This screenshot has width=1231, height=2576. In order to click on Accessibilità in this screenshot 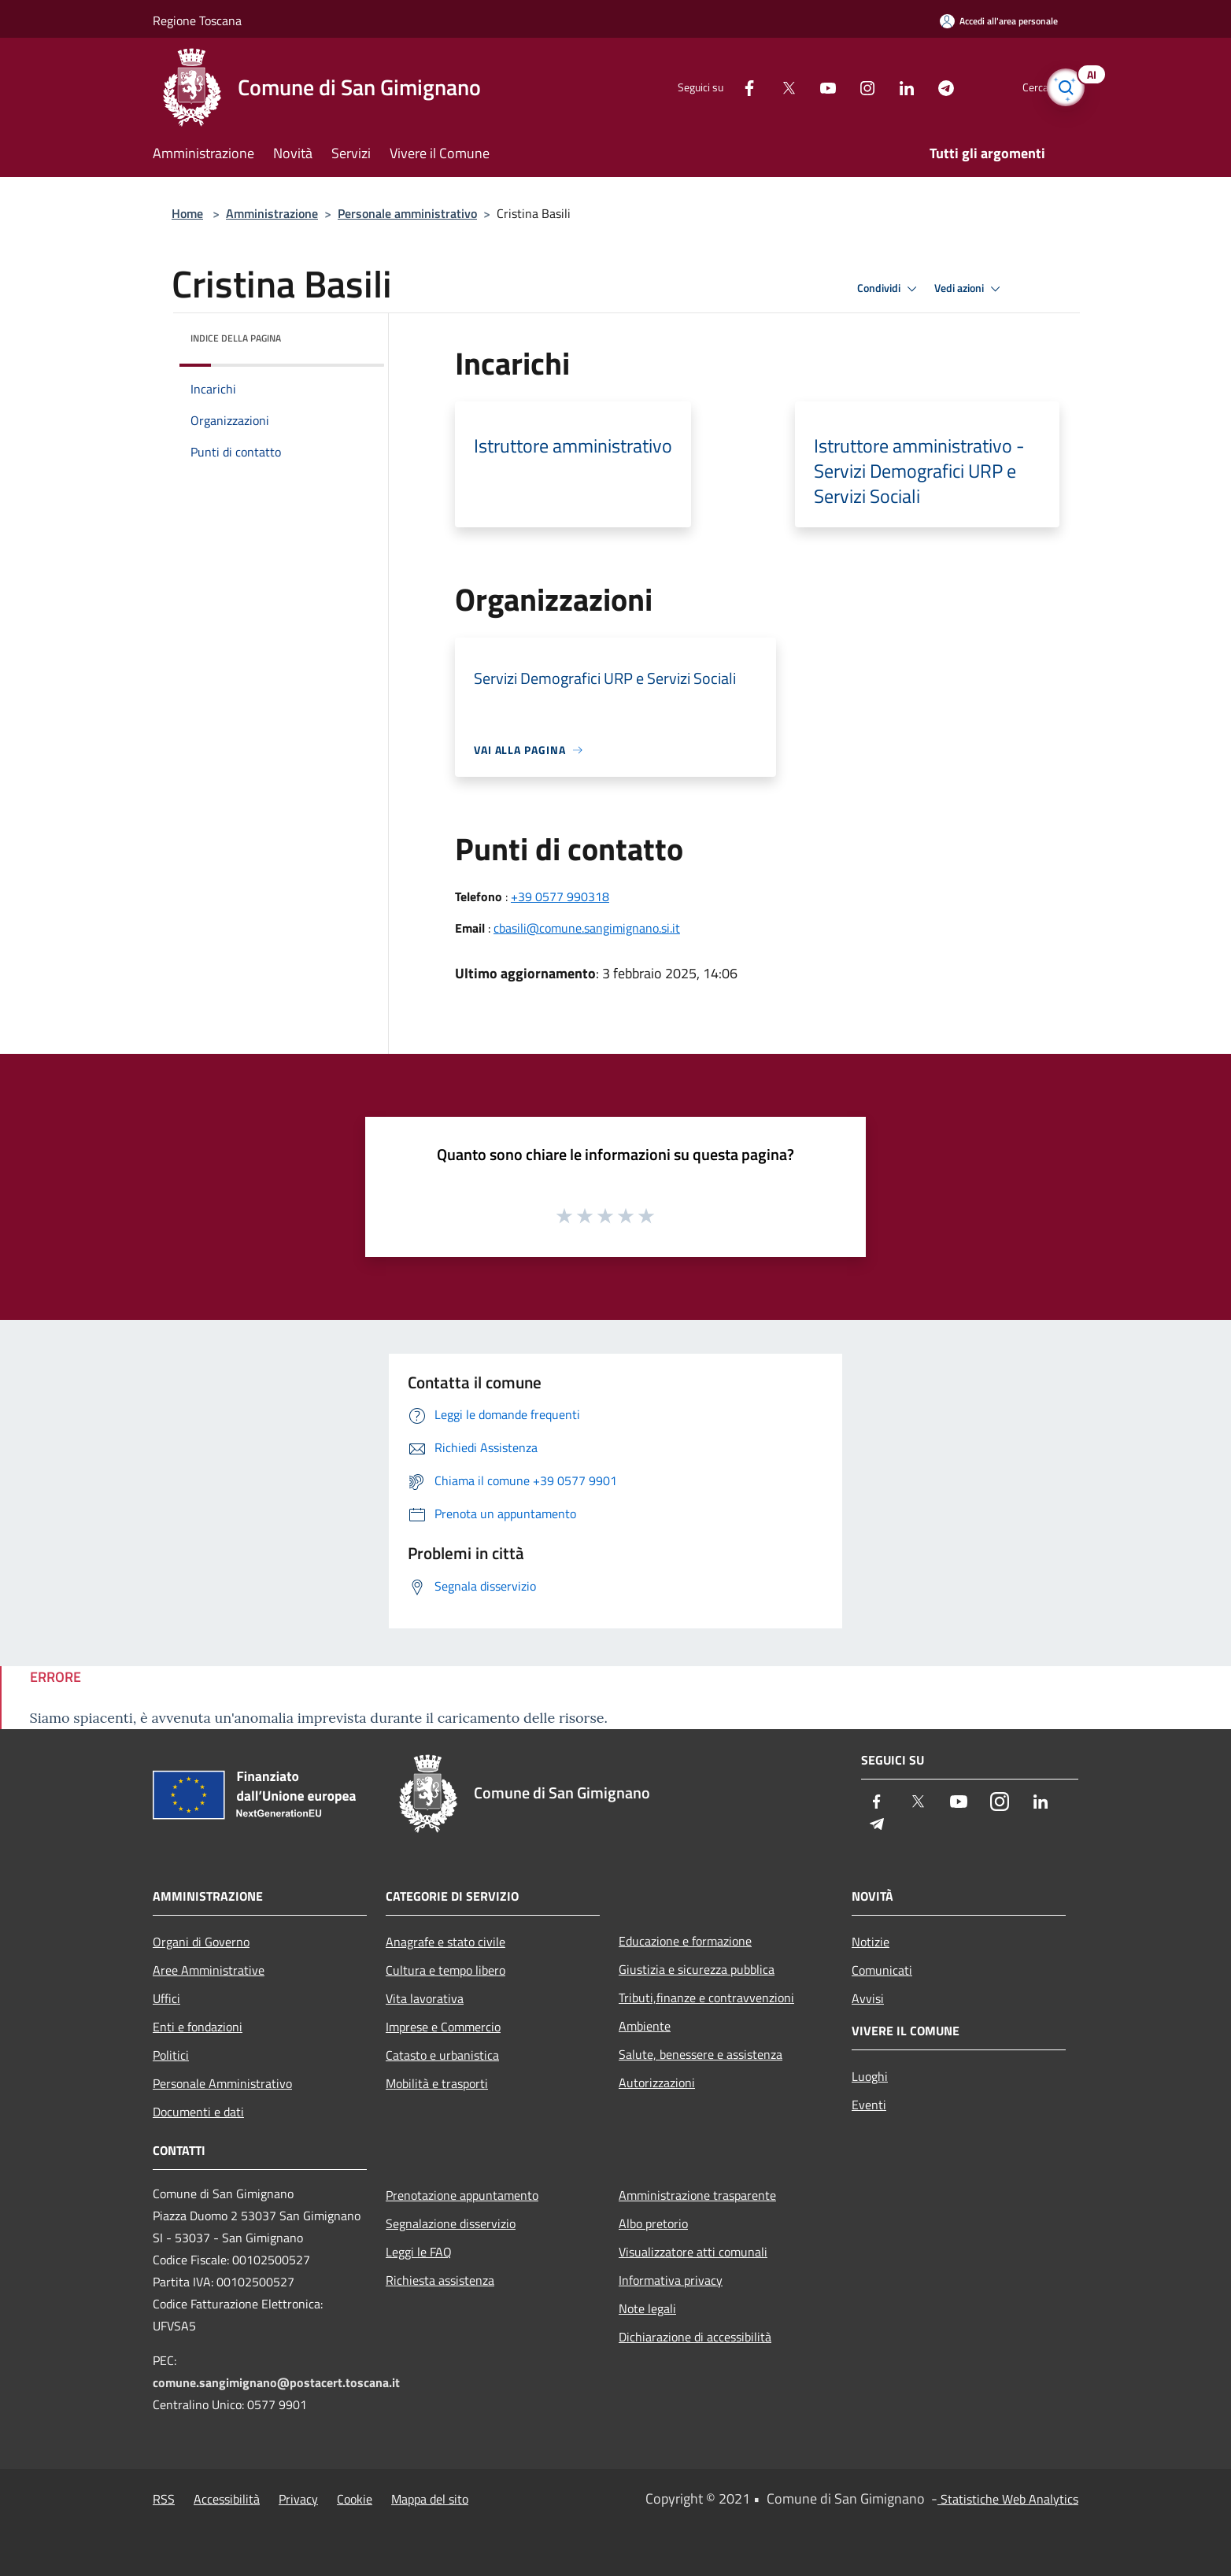, I will do `click(227, 2498)`.